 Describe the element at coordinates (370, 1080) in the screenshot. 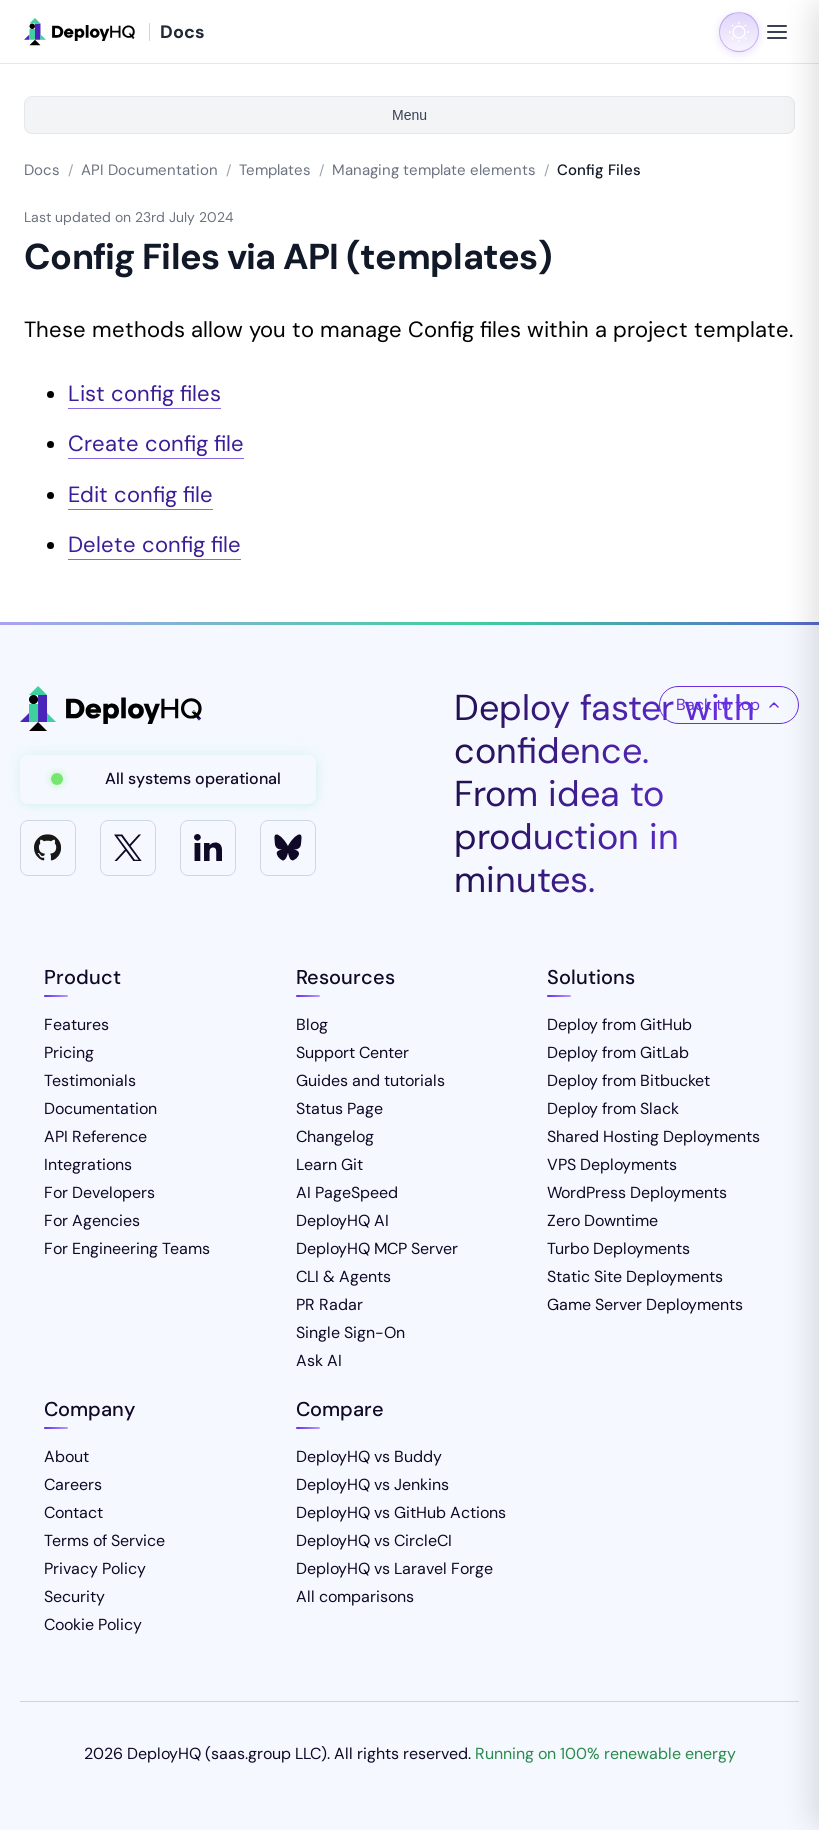

I see `Guides and tutorials` at that location.